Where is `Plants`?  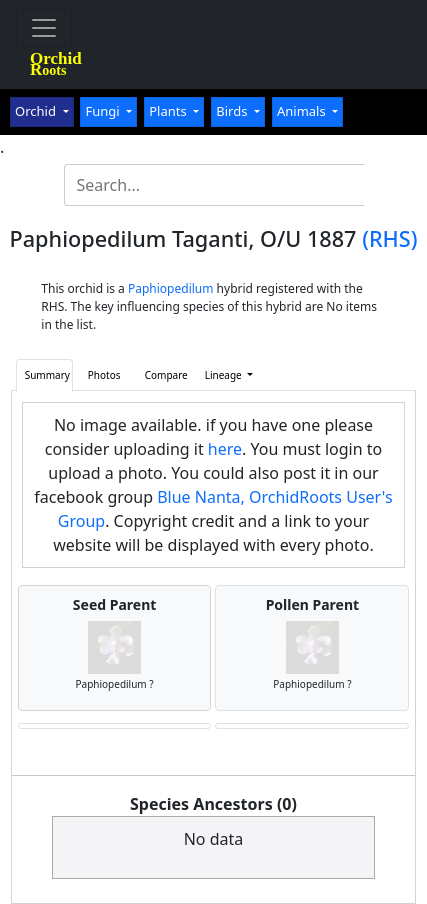 Plants is located at coordinates (169, 111).